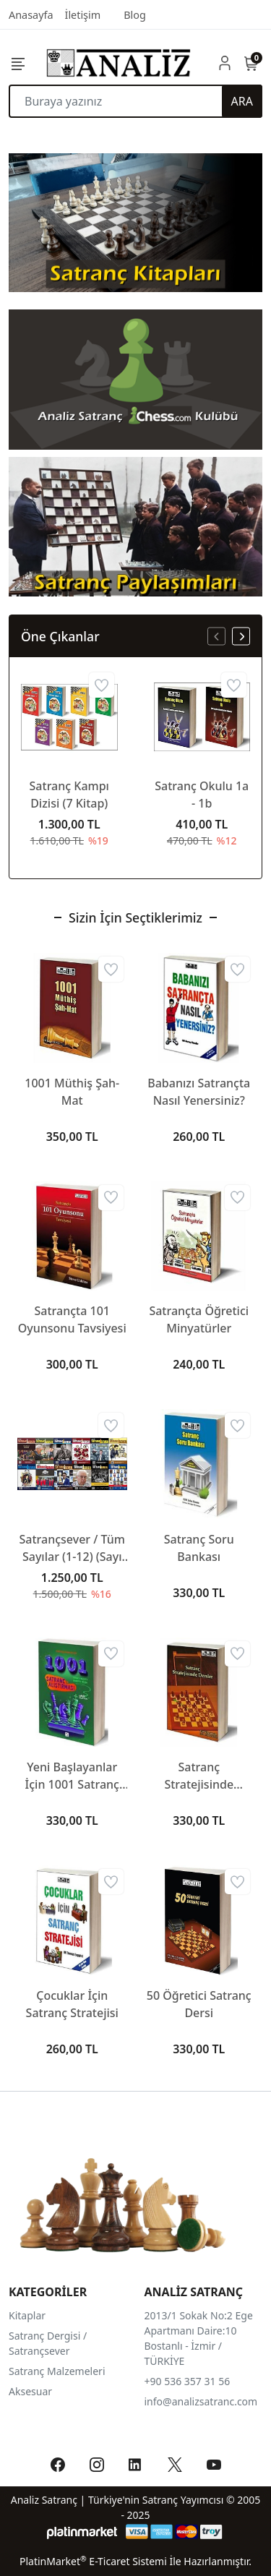 This screenshot has width=271, height=2576. What do you see at coordinates (72, 1091) in the screenshot?
I see `1001 Müthiş Şah-Mat` at bounding box center [72, 1091].